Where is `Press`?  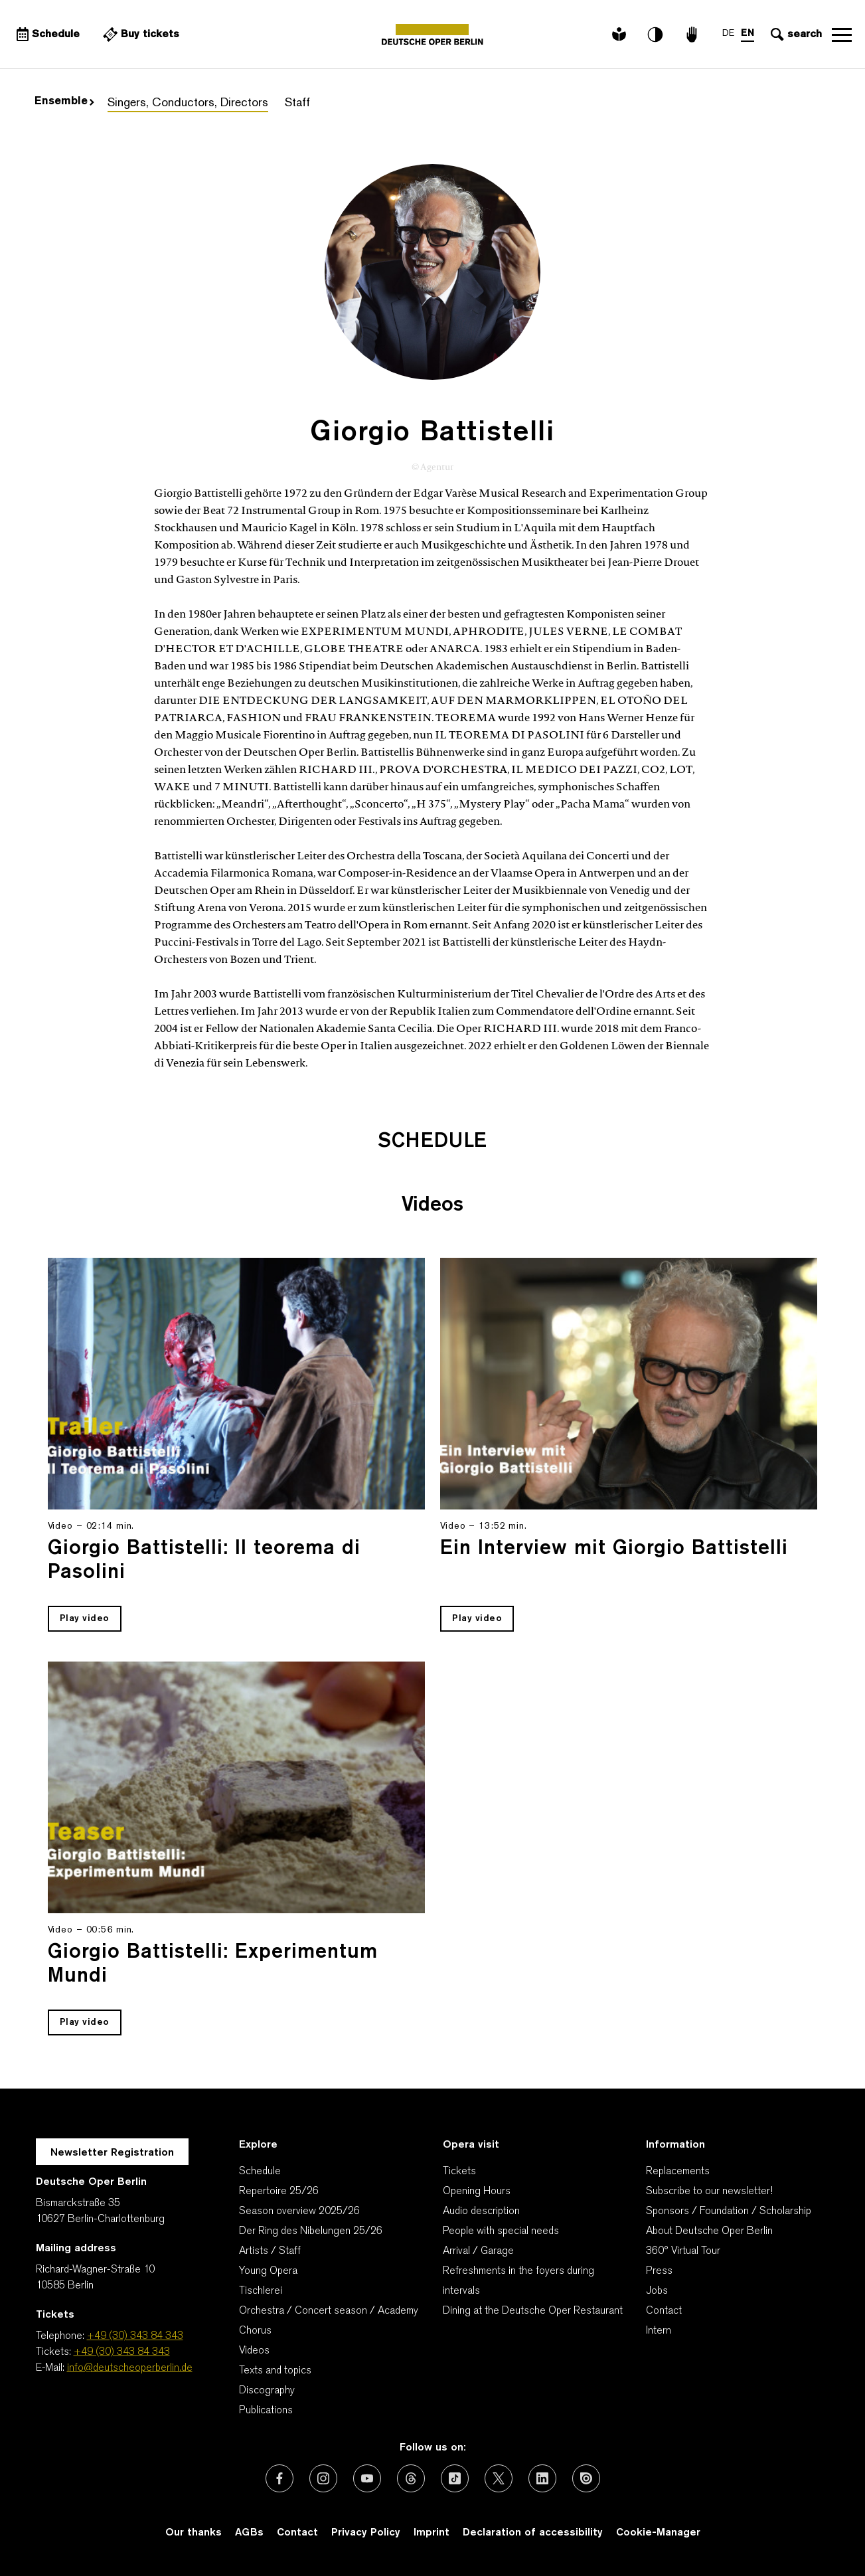 Press is located at coordinates (659, 2271).